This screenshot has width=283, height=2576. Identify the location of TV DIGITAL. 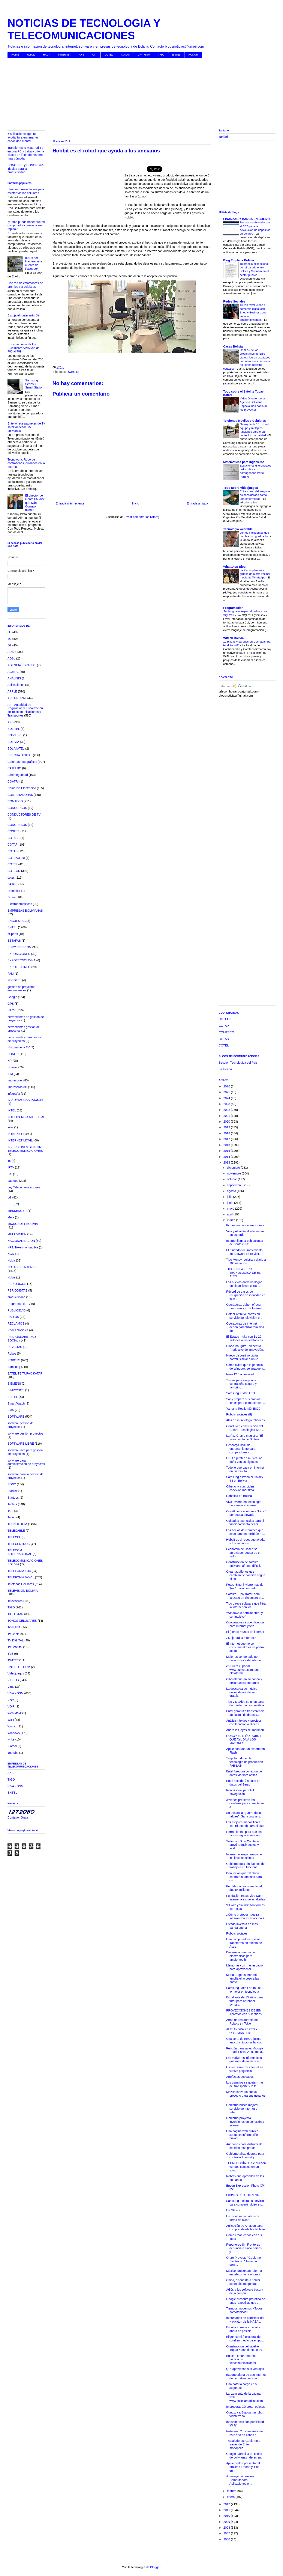
(15, 1640).